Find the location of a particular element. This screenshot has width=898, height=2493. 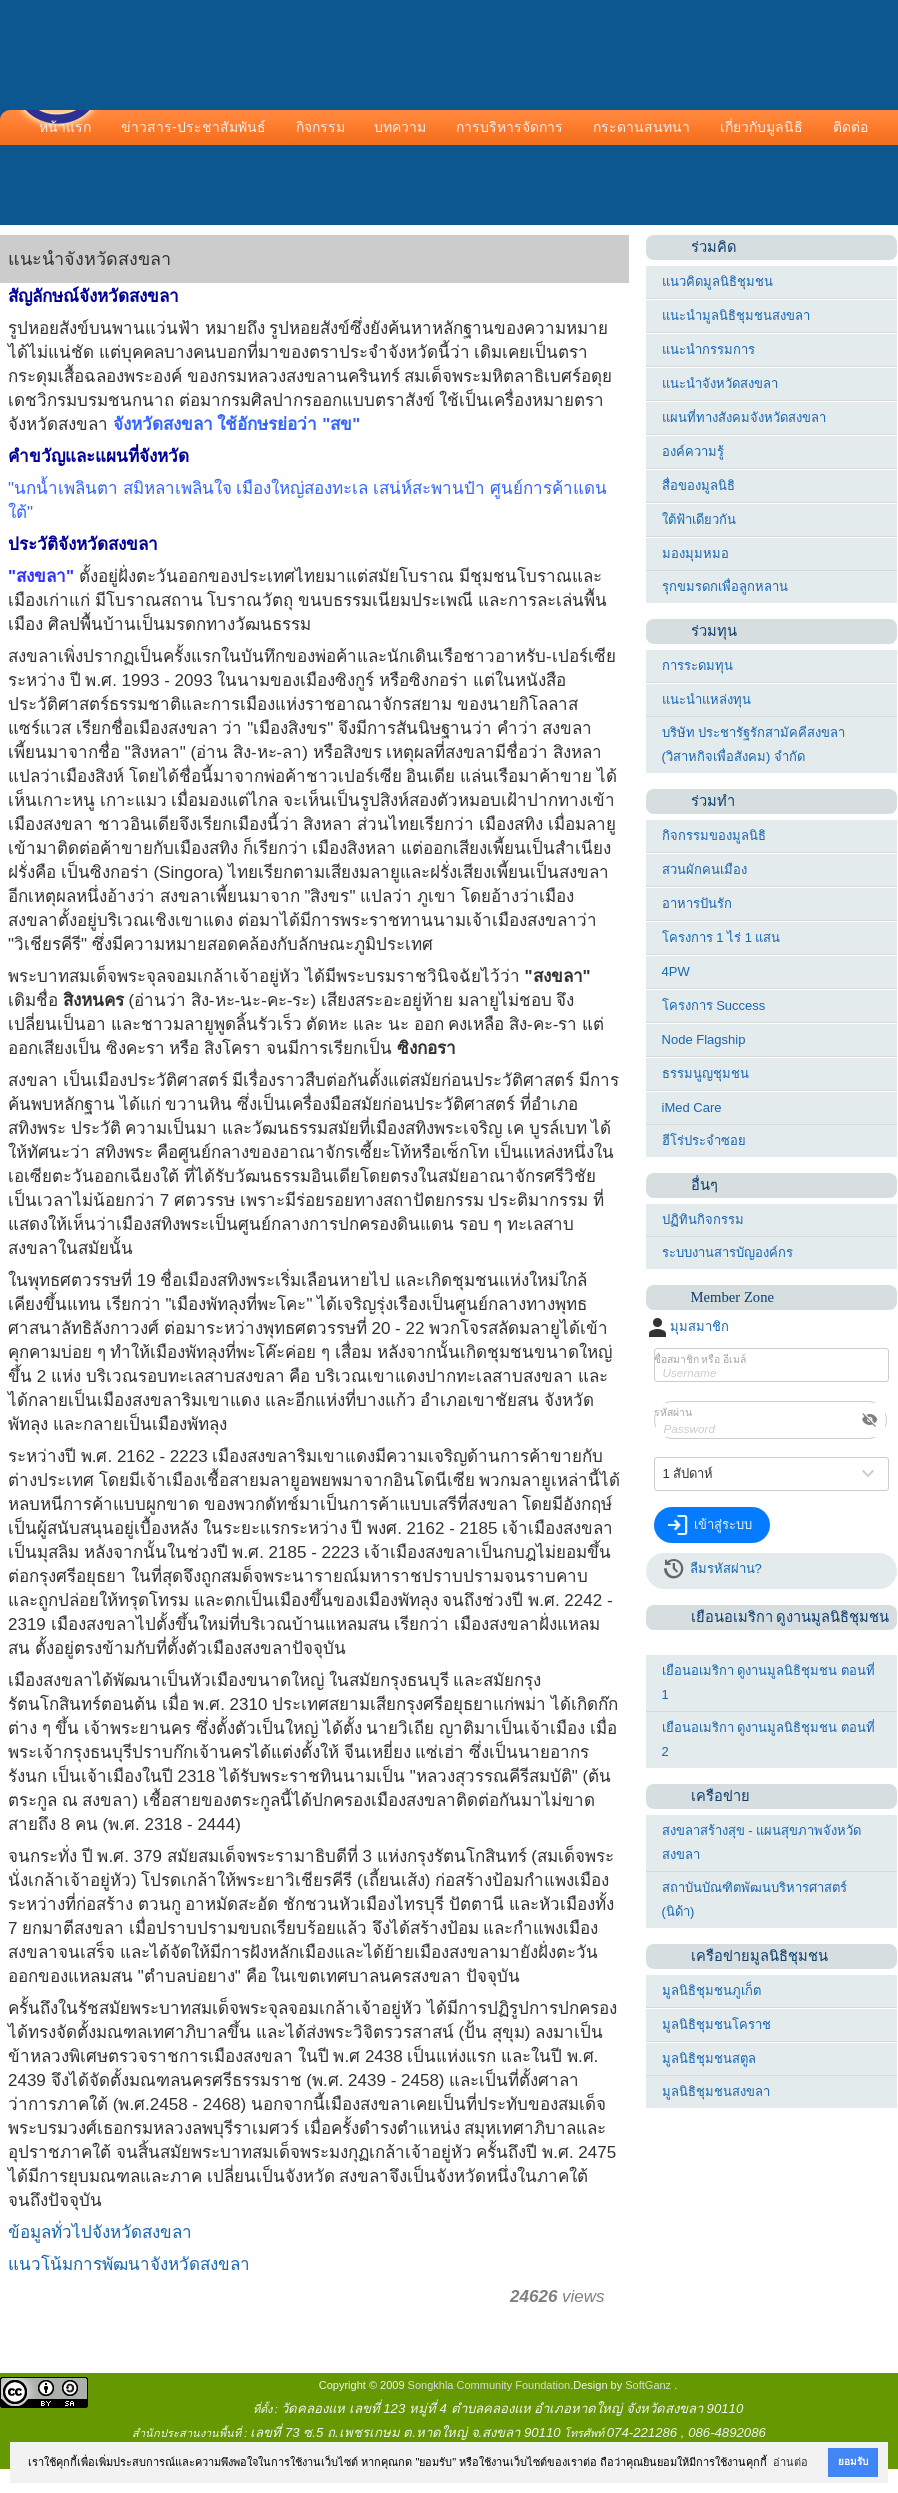

กระดานสนทนา is located at coordinates (641, 127).